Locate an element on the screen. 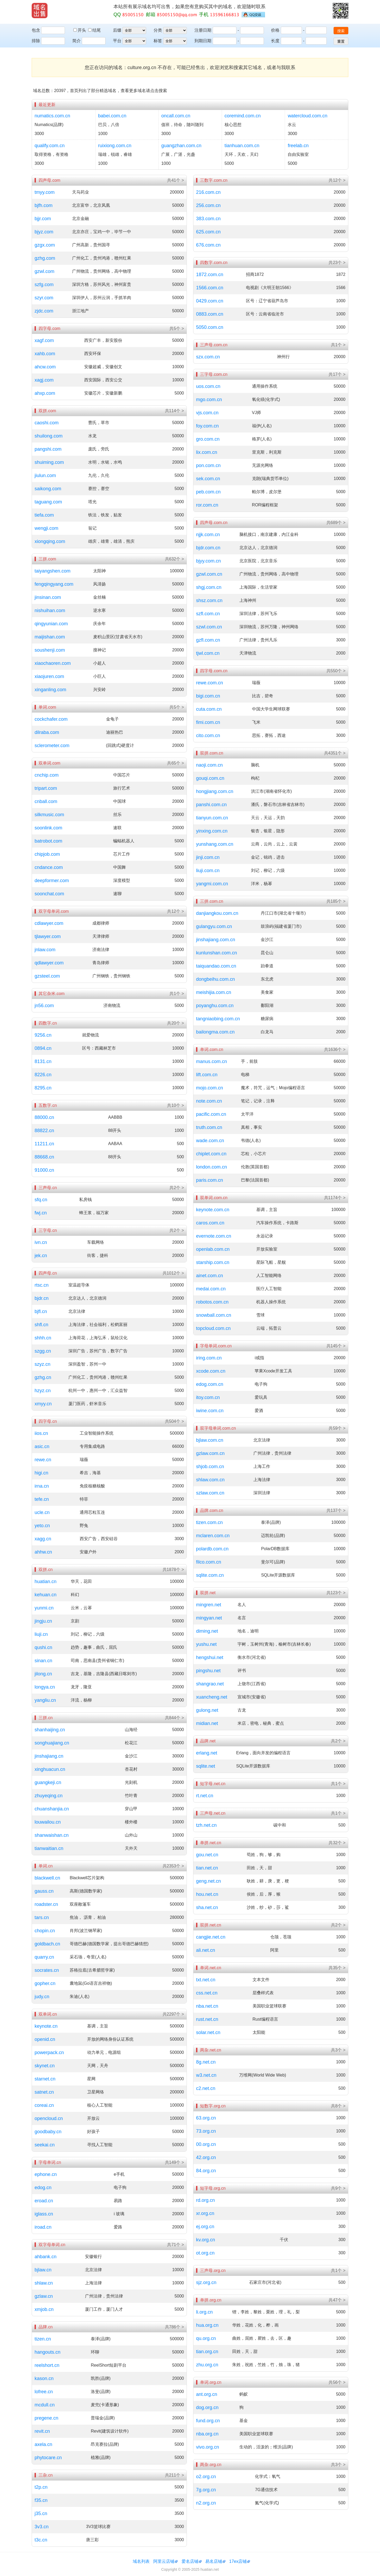 The image size is (380, 2576). szlaw.com.cn is located at coordinates (210, 1493).